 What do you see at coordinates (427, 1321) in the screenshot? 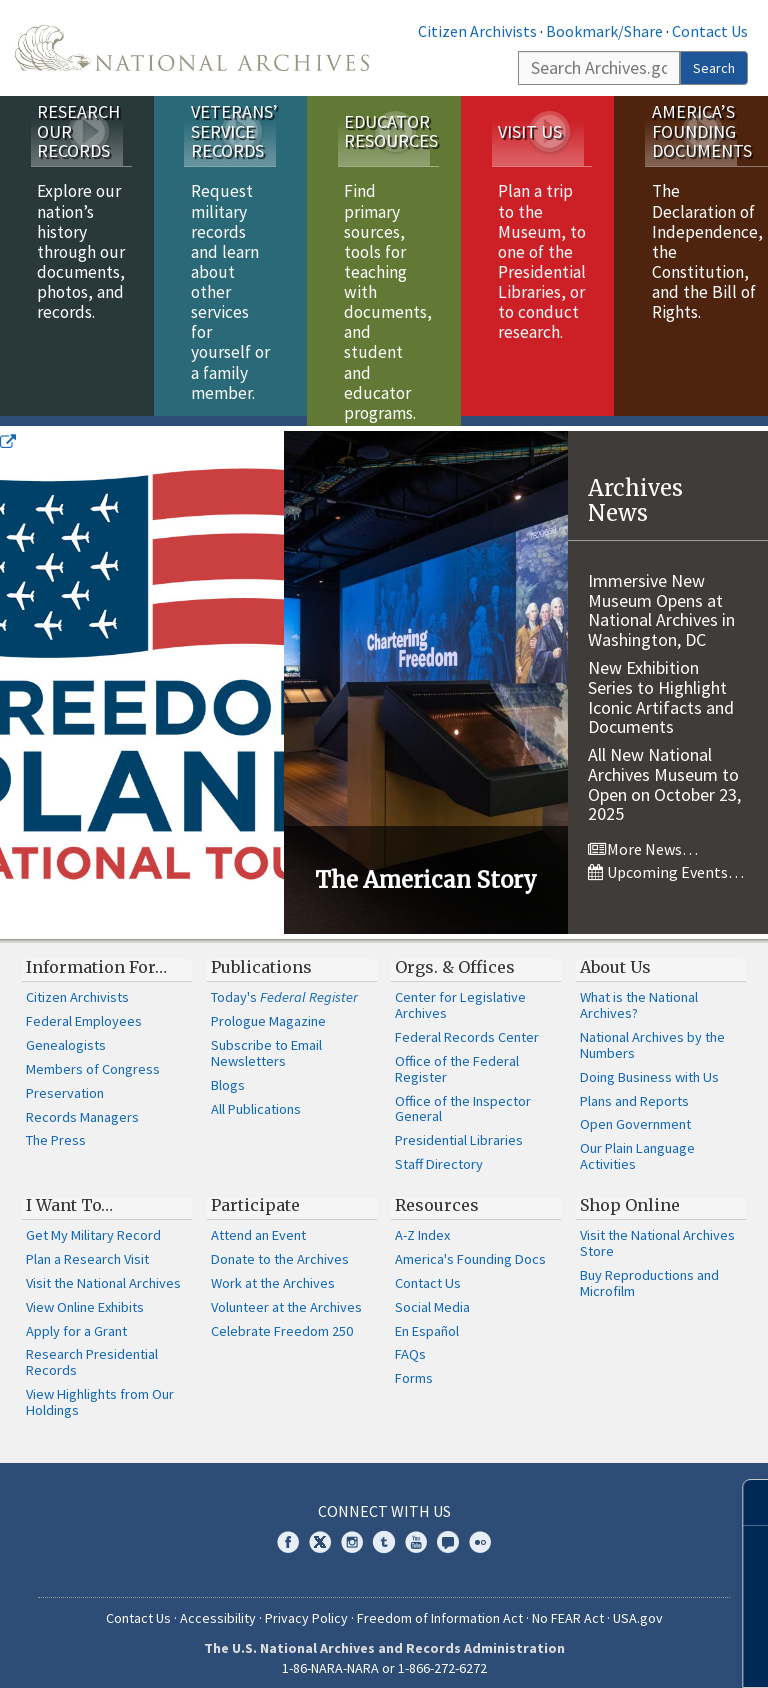
I see `En Español` at bounding box center [427, 1321].